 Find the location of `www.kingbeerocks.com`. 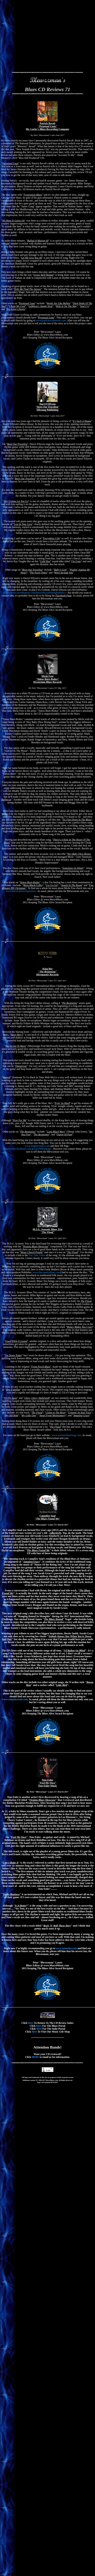

www.kingbeerocks.com is located at coordinates (37, 1145).